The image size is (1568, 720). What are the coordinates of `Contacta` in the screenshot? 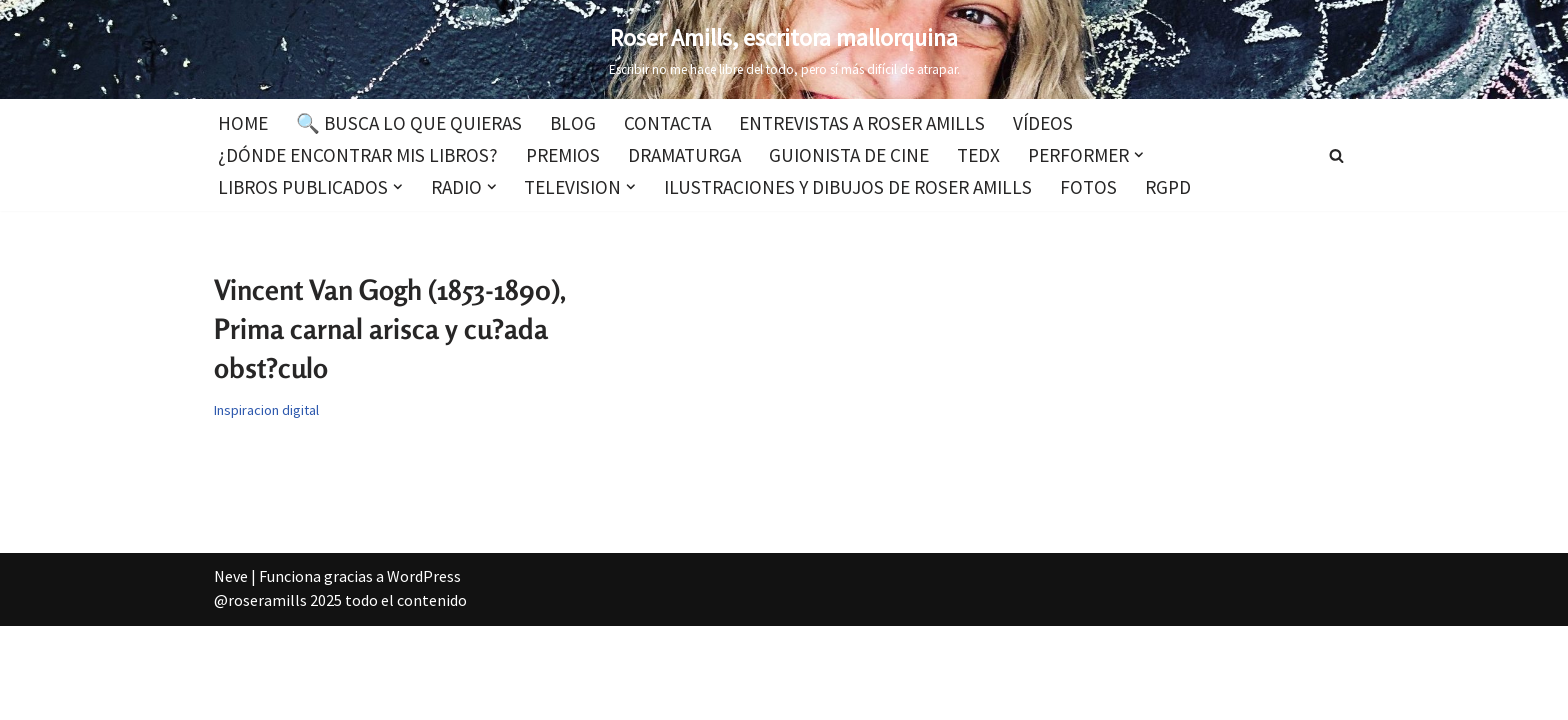 It's located at (667, 123).